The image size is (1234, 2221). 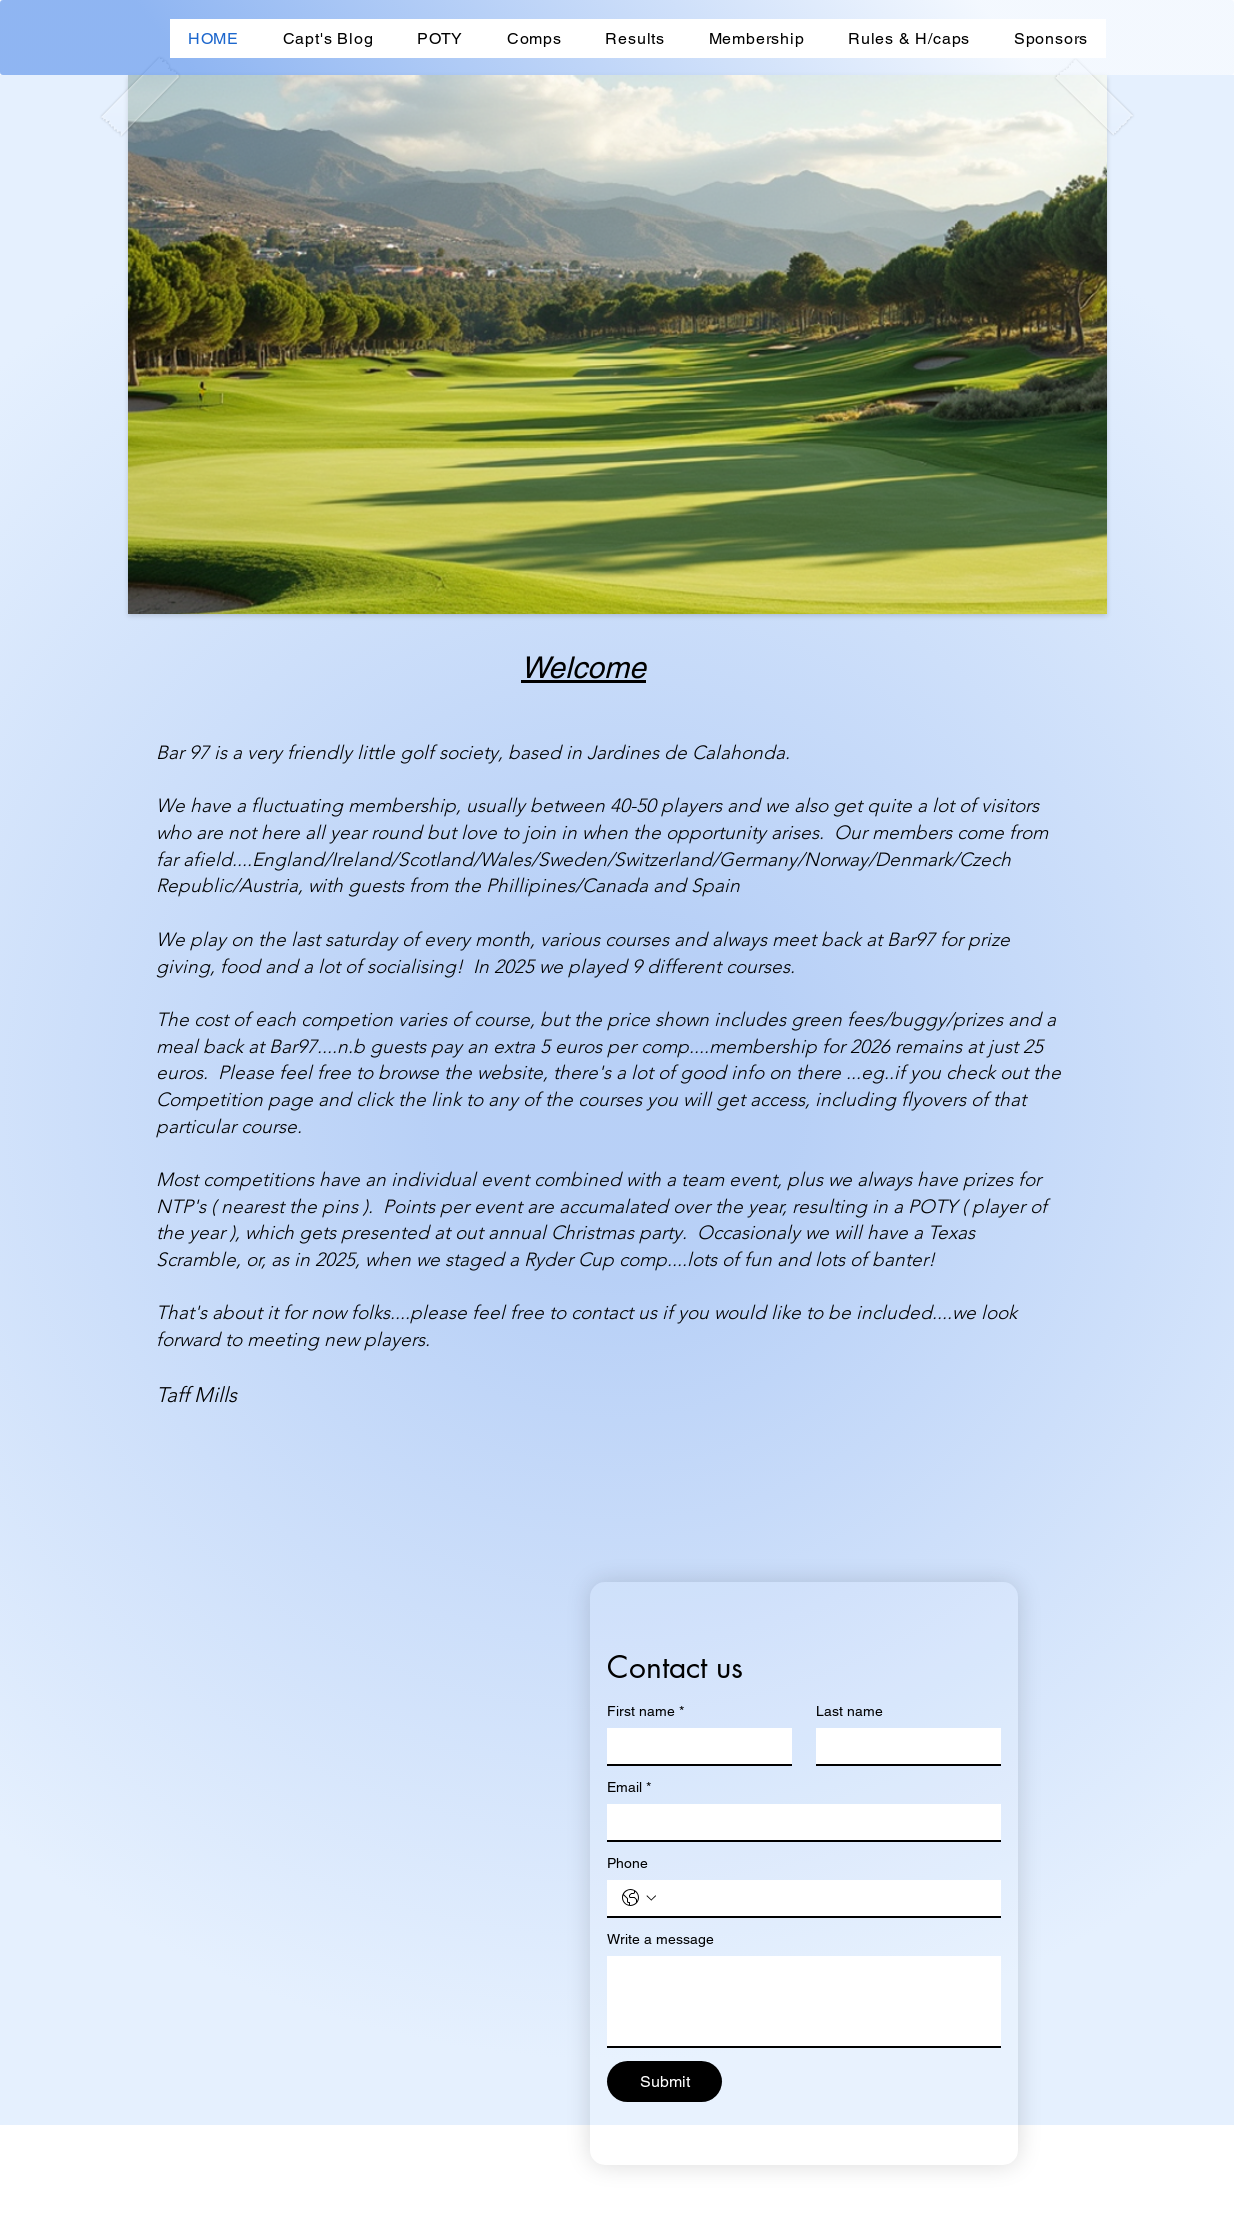 I want to click on Write a message, so click(x=660, y=1939).